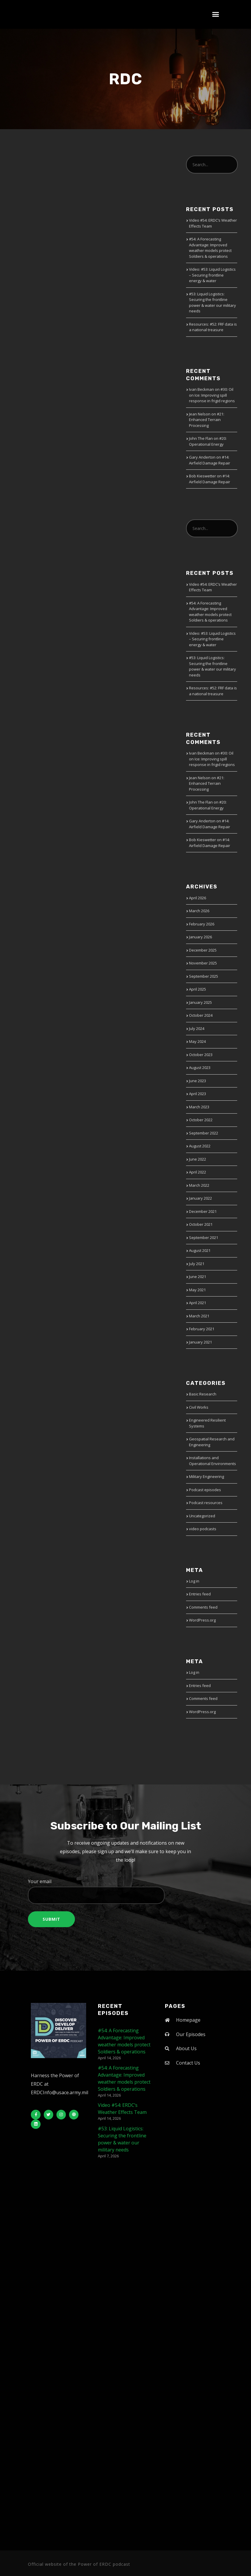  What do you see at coordinates (201, 1328) in the screenshot?
I see `February 2021` at bounding box center [201, 1328].